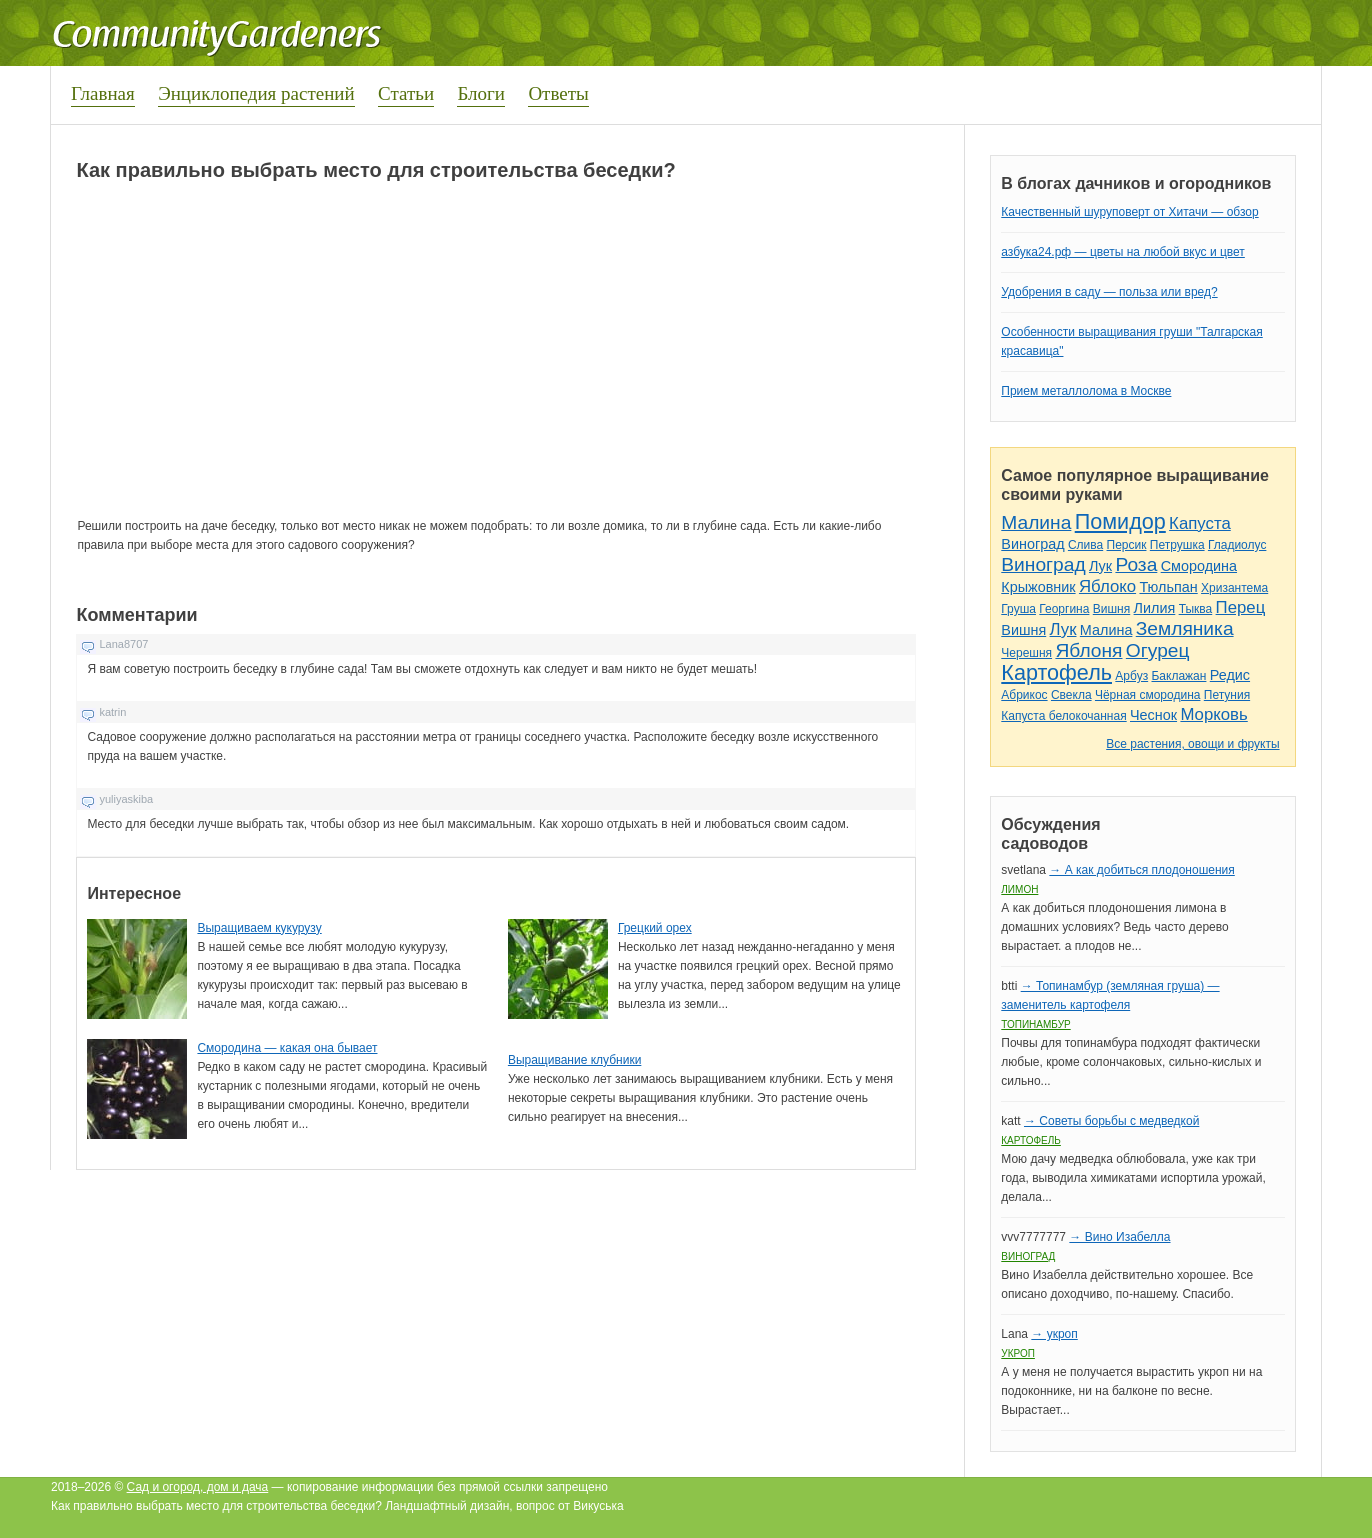  What do you see at coordinates (1168, 587) in the screenshot?
I see `Тюльпан` at bounding box center [1168, 587].